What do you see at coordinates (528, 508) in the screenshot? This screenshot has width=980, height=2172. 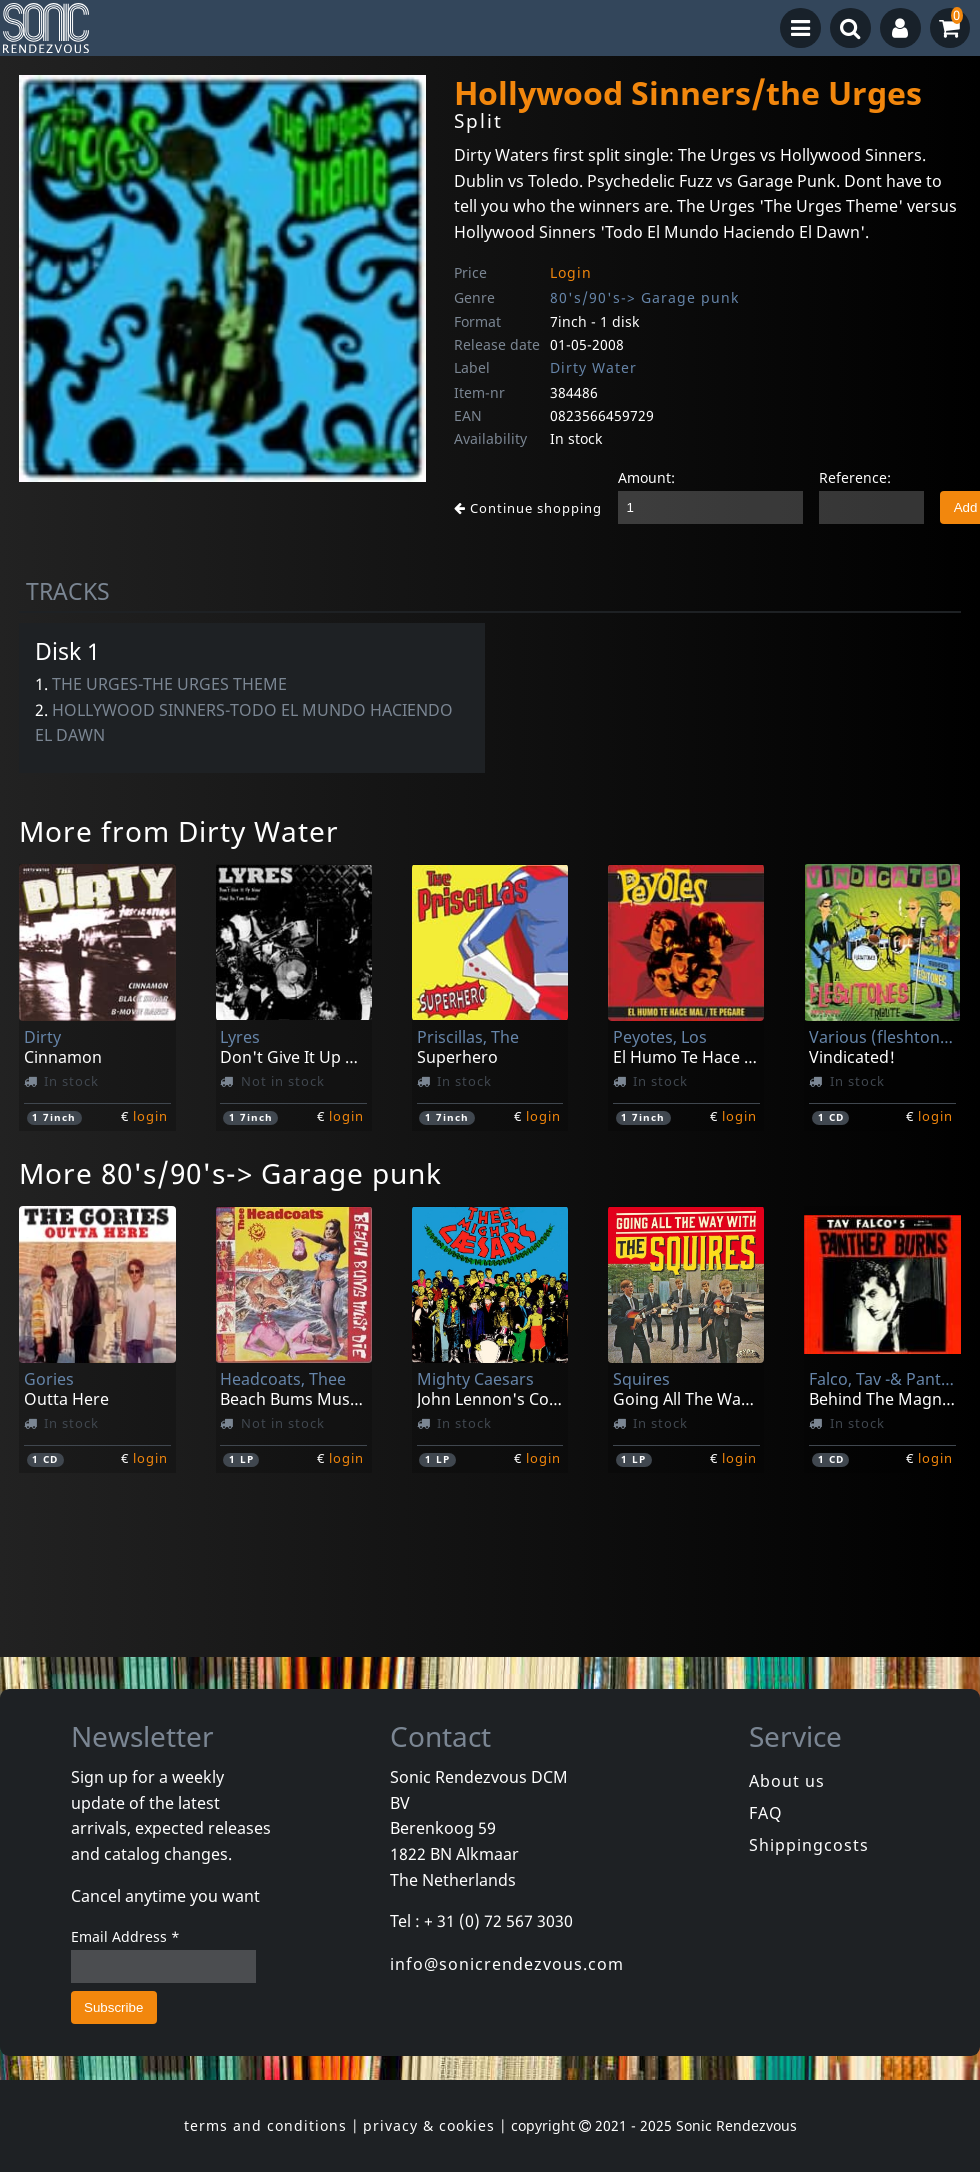 I see `Continue shopping` at bounding box center [528, 508].